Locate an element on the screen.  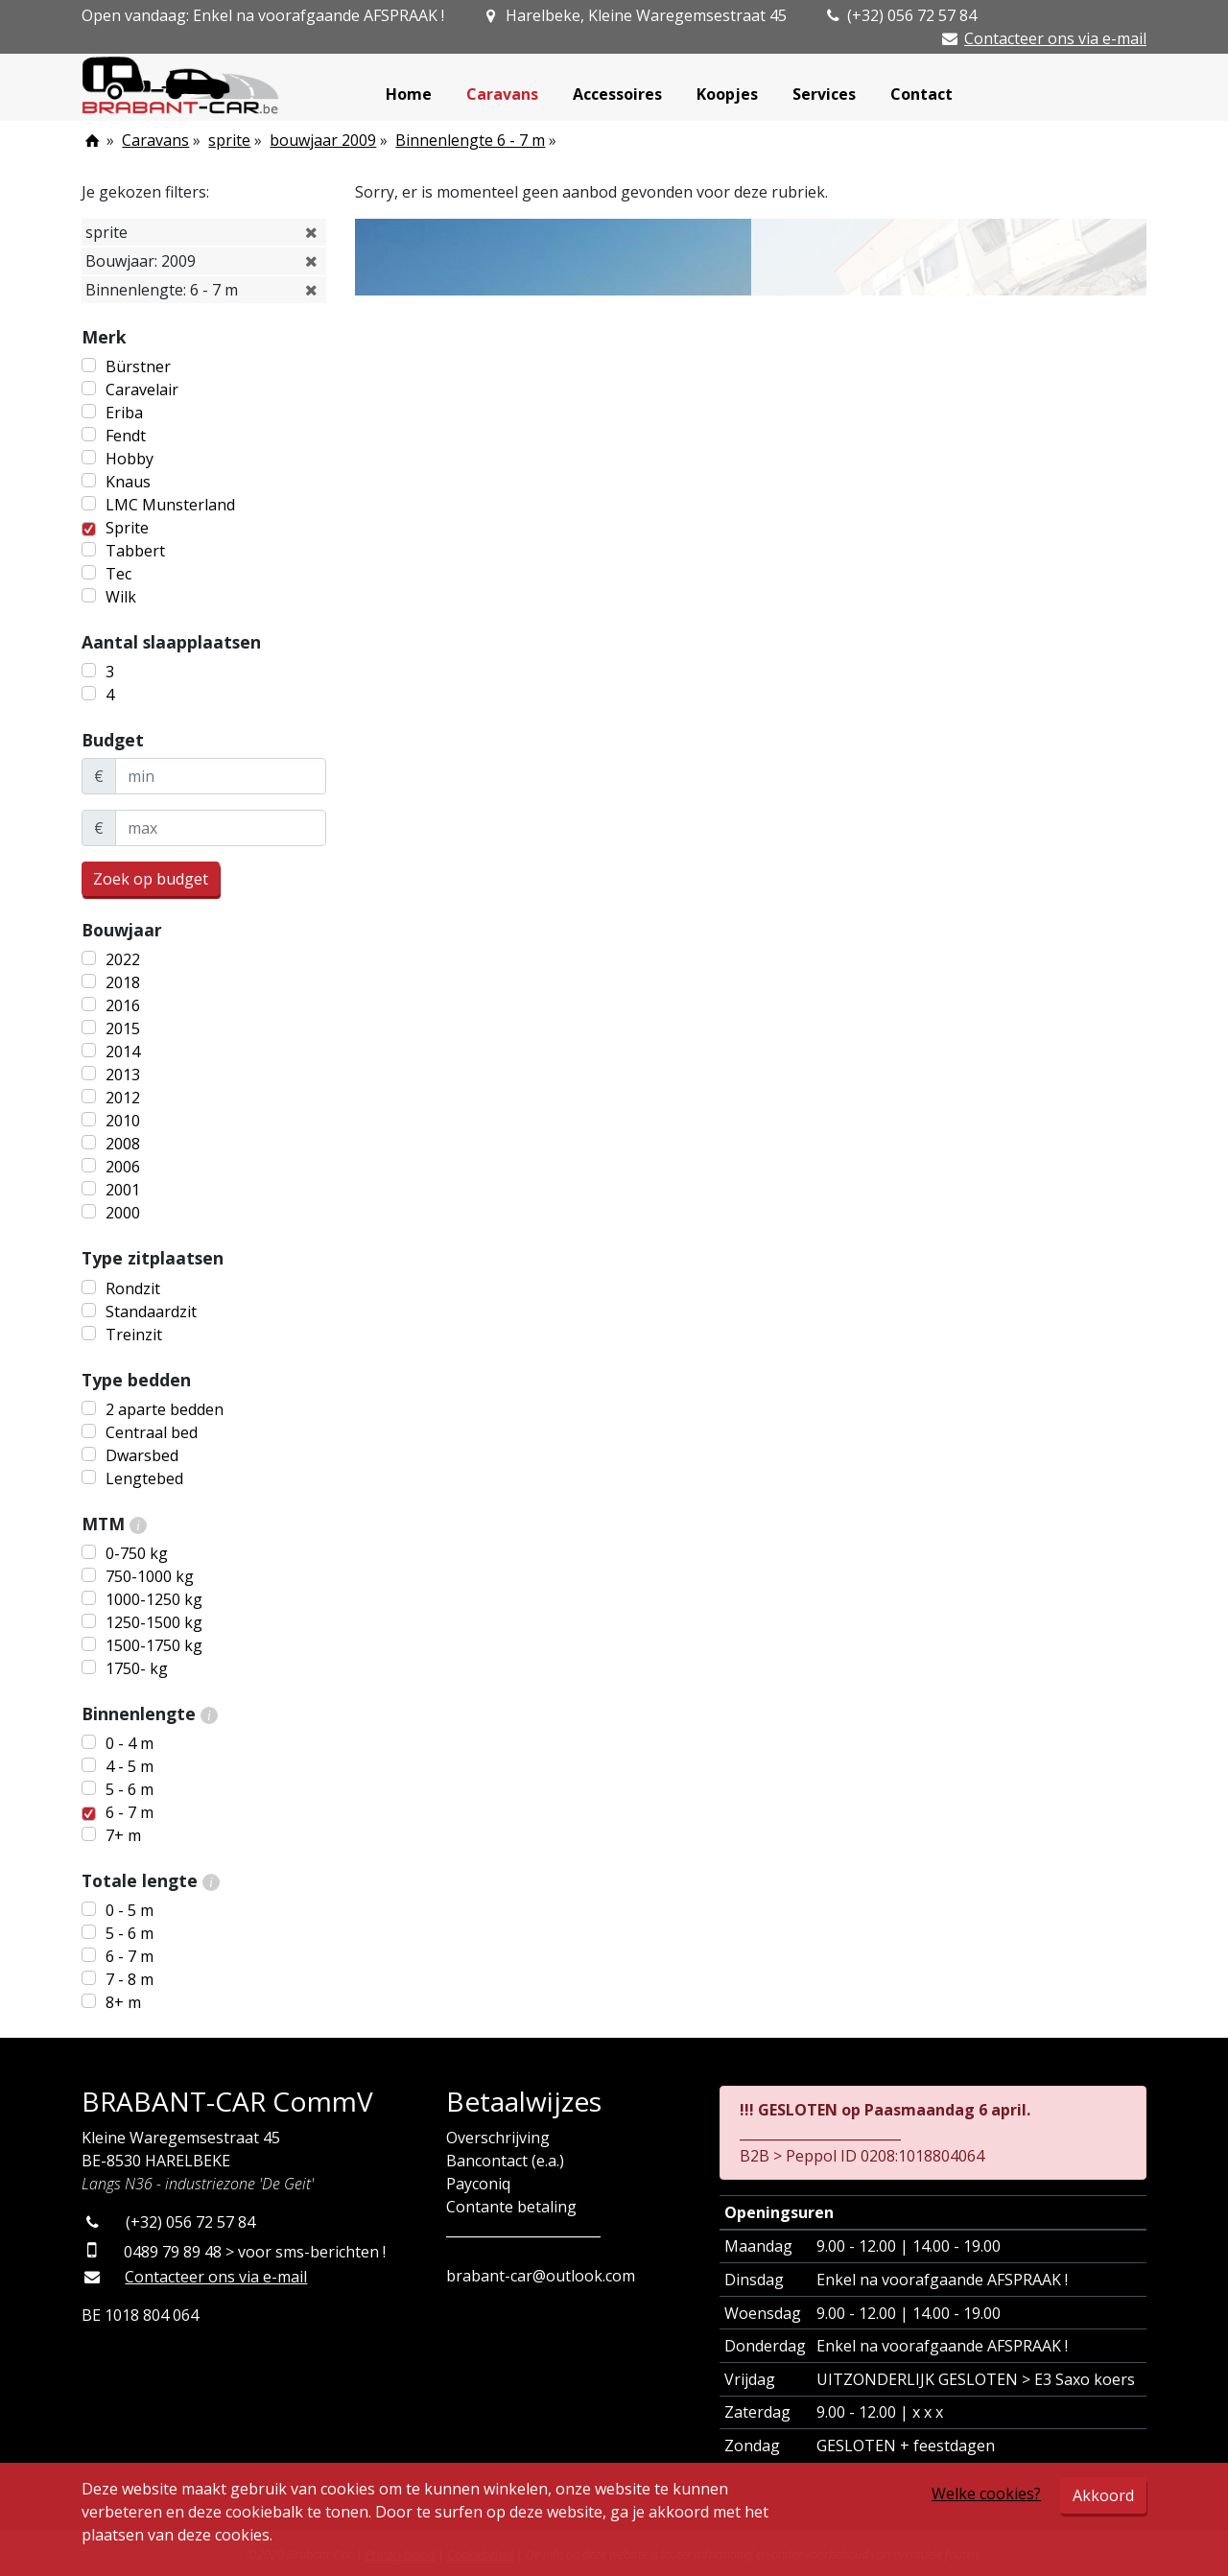
1000-1250 kg is located at coordinates (154, 1599).